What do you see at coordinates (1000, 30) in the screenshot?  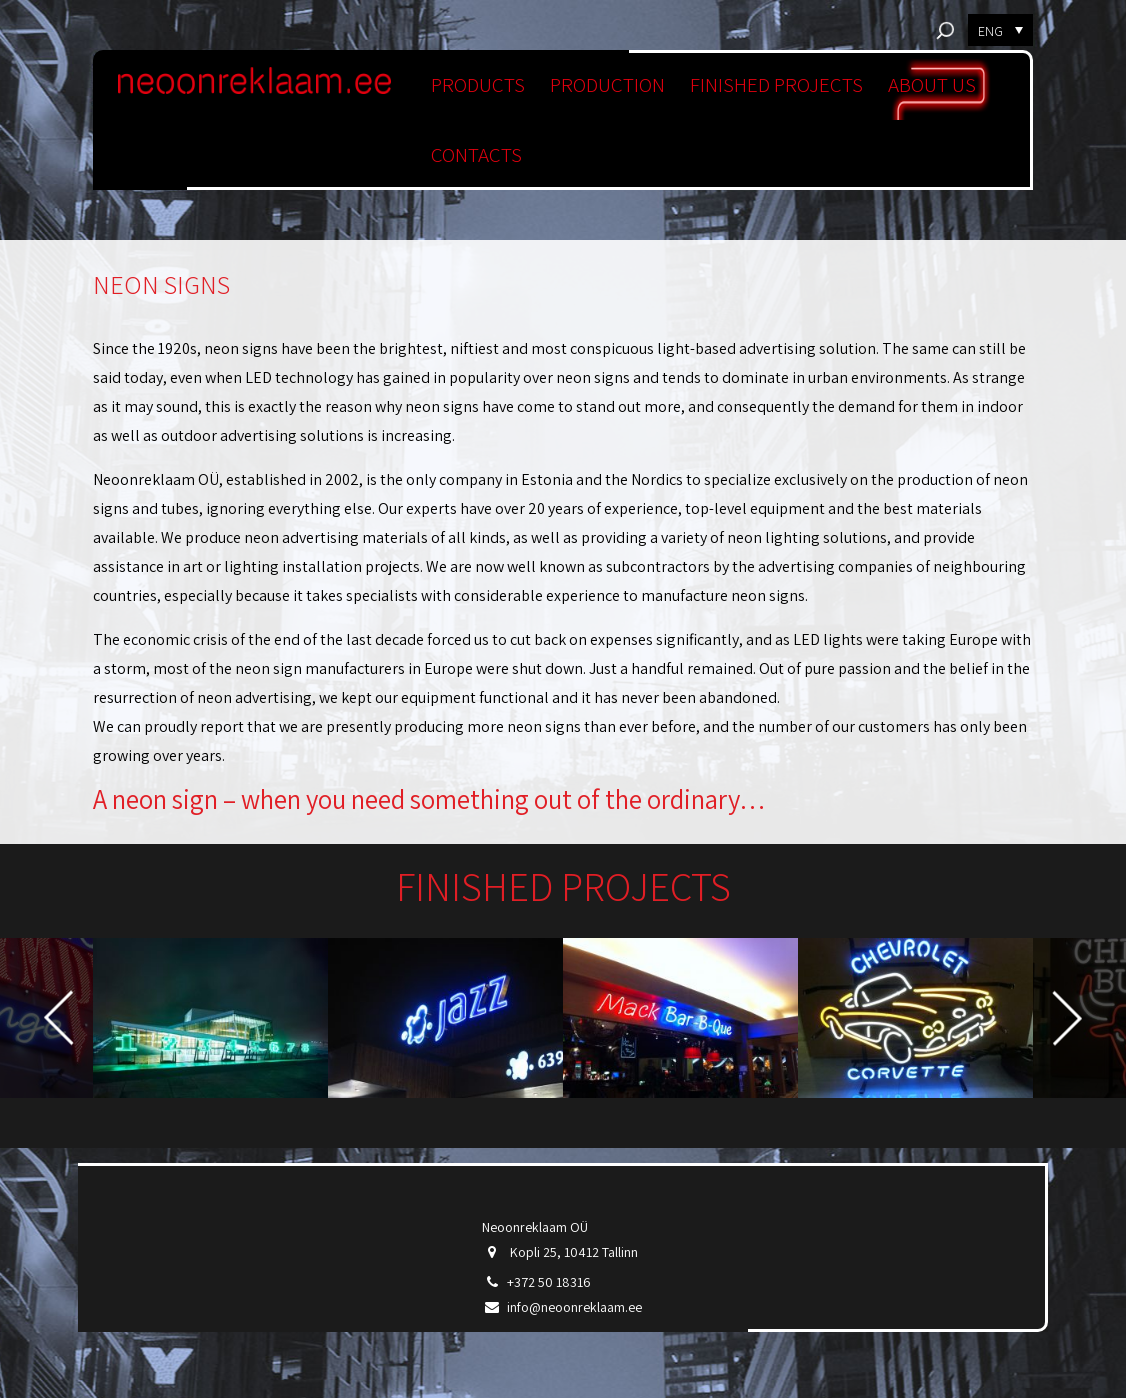 I see `[menuitem]` at bounding box center [1000, 30].